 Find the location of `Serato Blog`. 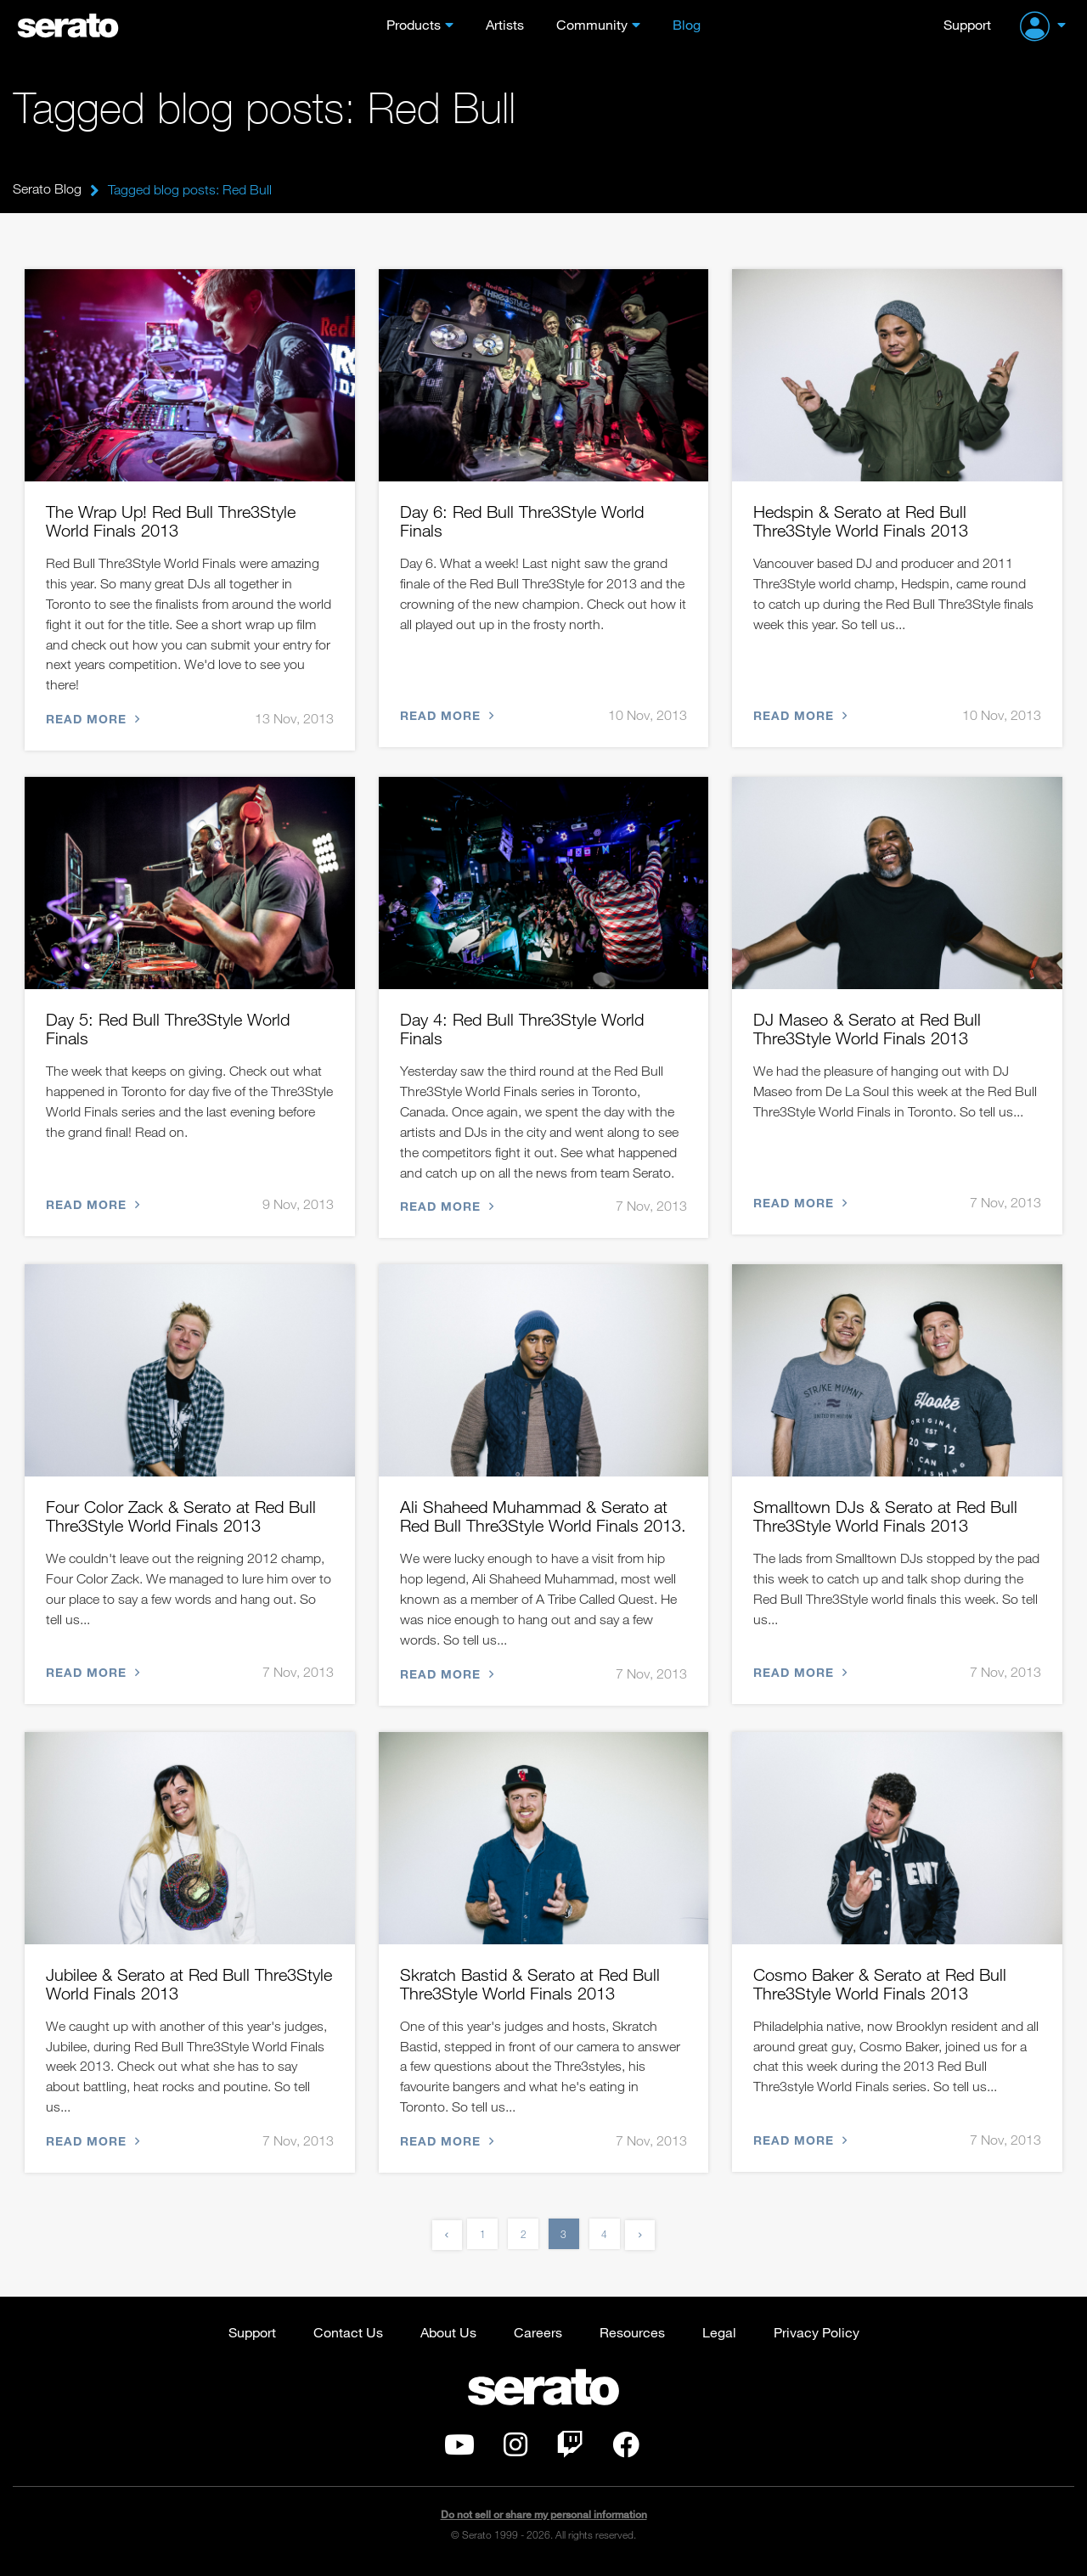

Serato Blog is located at coordinates (47, 189).